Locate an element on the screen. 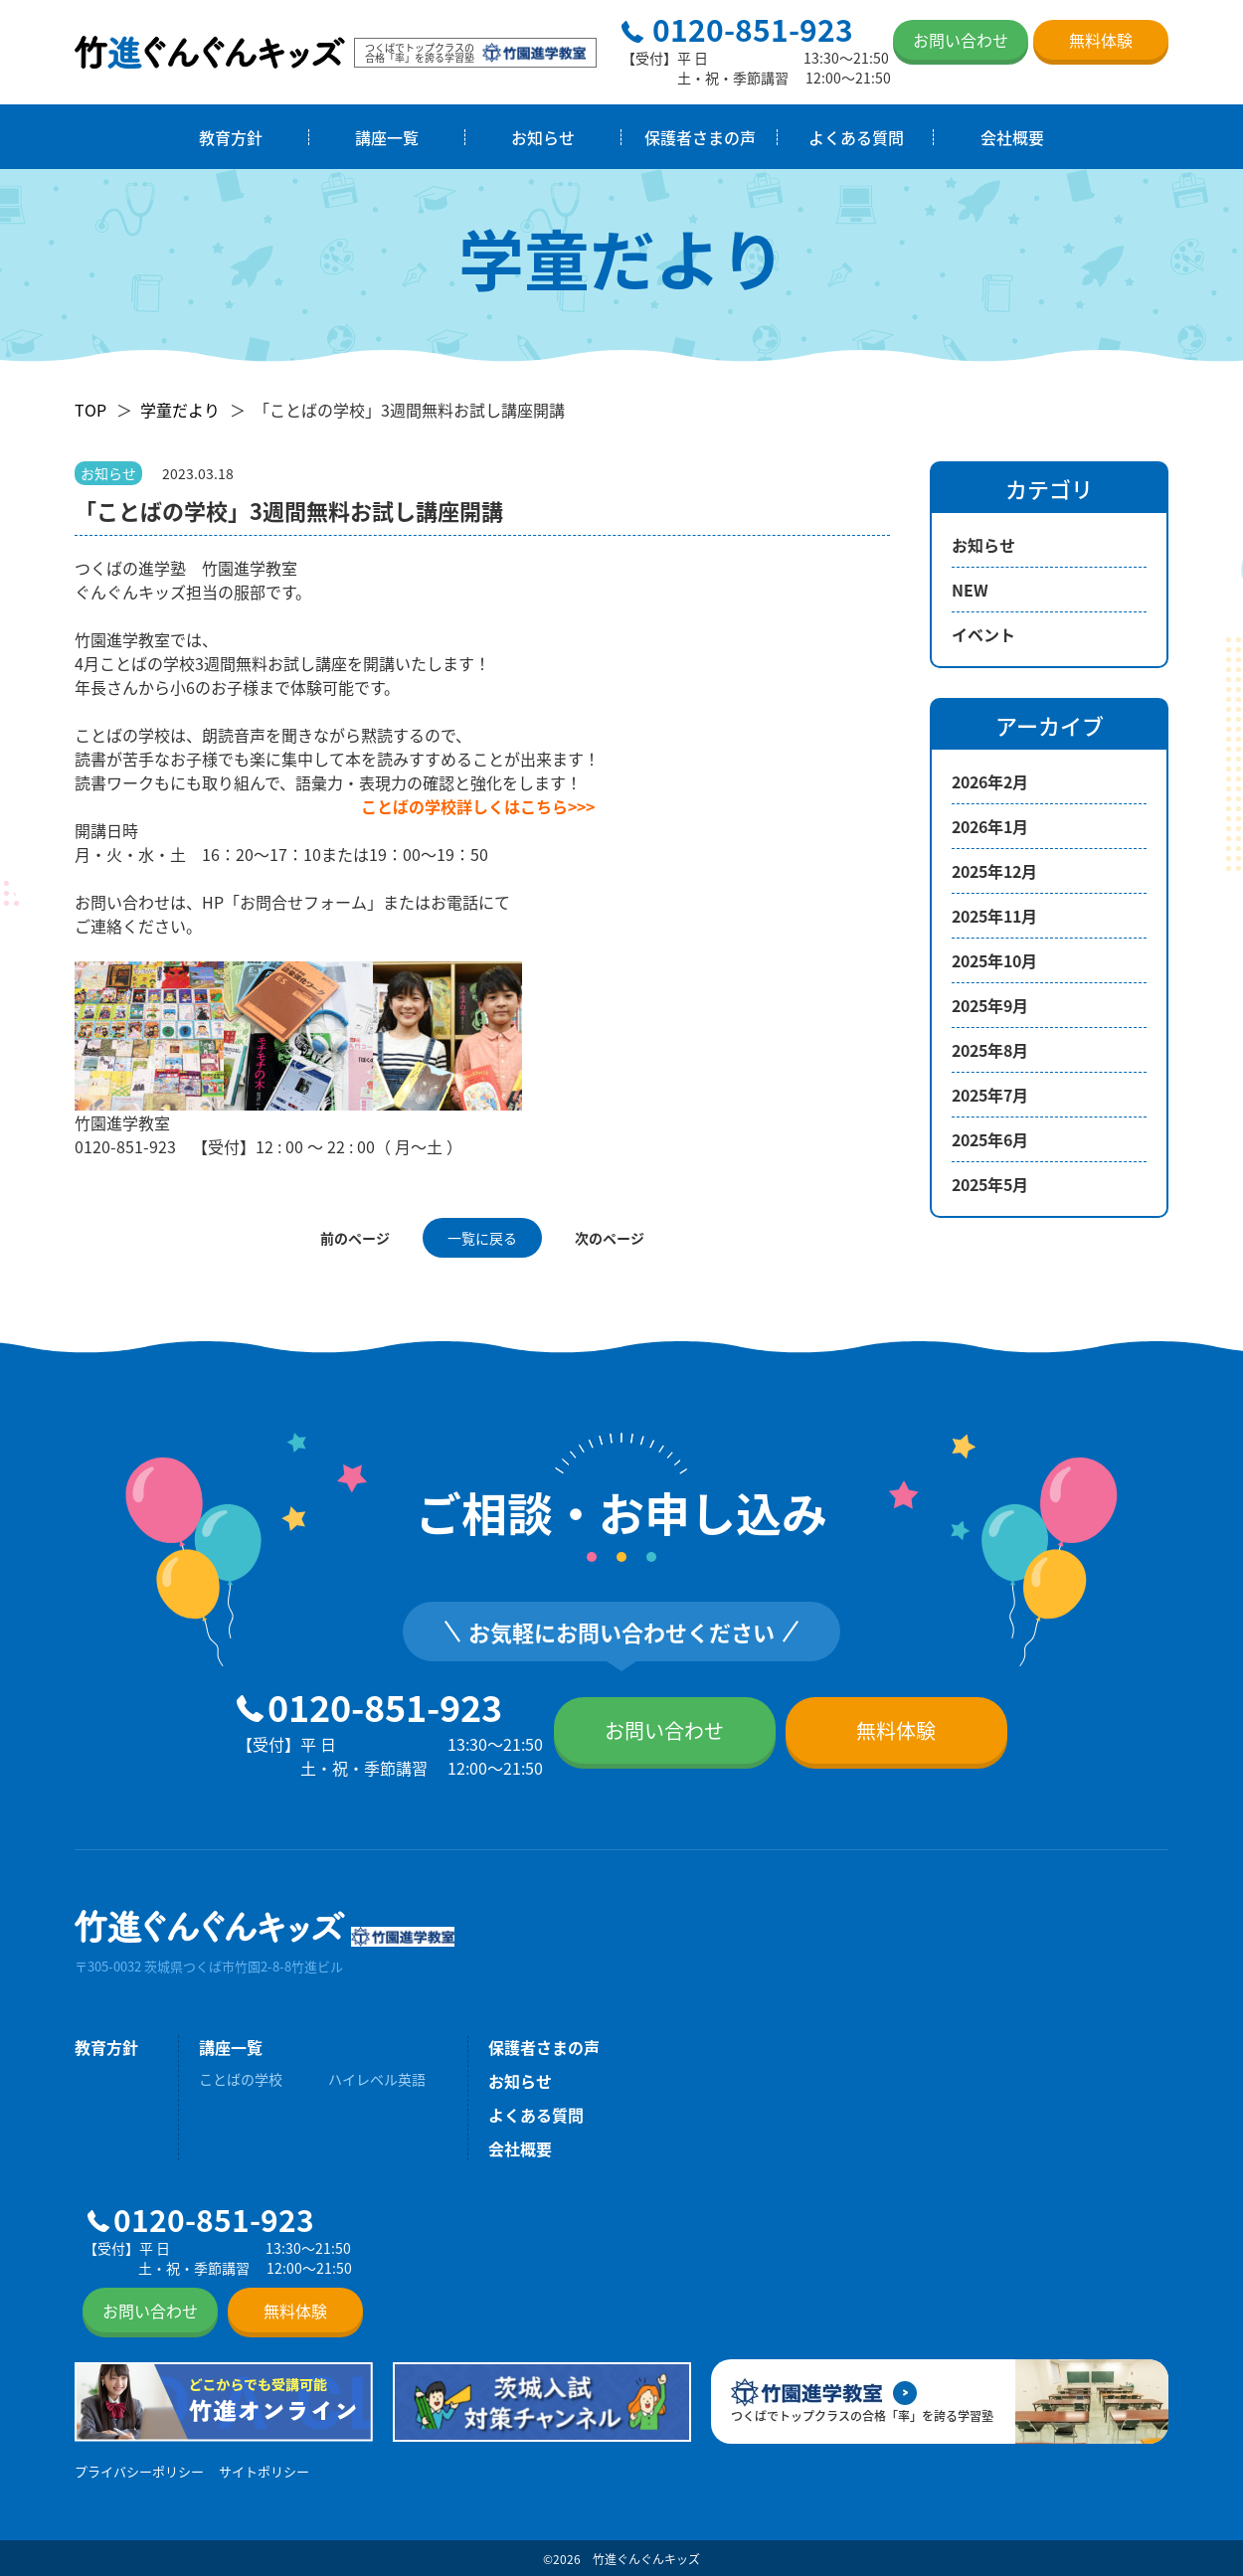 The image size is (1243, 2576). 講座一覧 is located at coordinates (387, 137).